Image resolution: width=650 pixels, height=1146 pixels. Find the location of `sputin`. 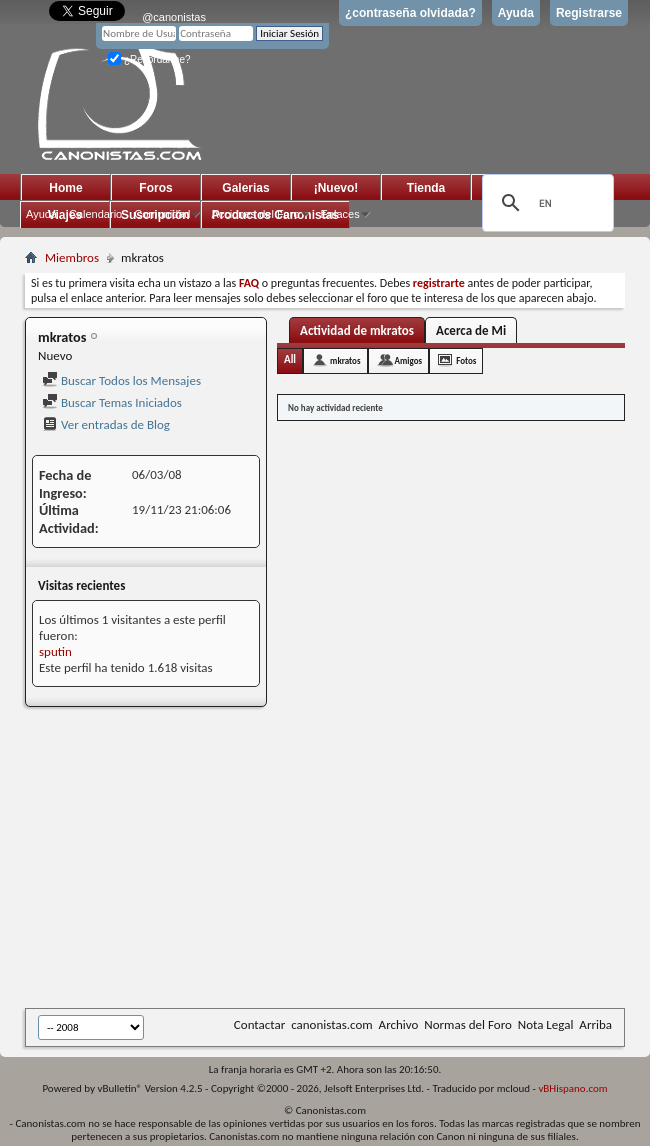

sputin is located at coordinates (55, 651).